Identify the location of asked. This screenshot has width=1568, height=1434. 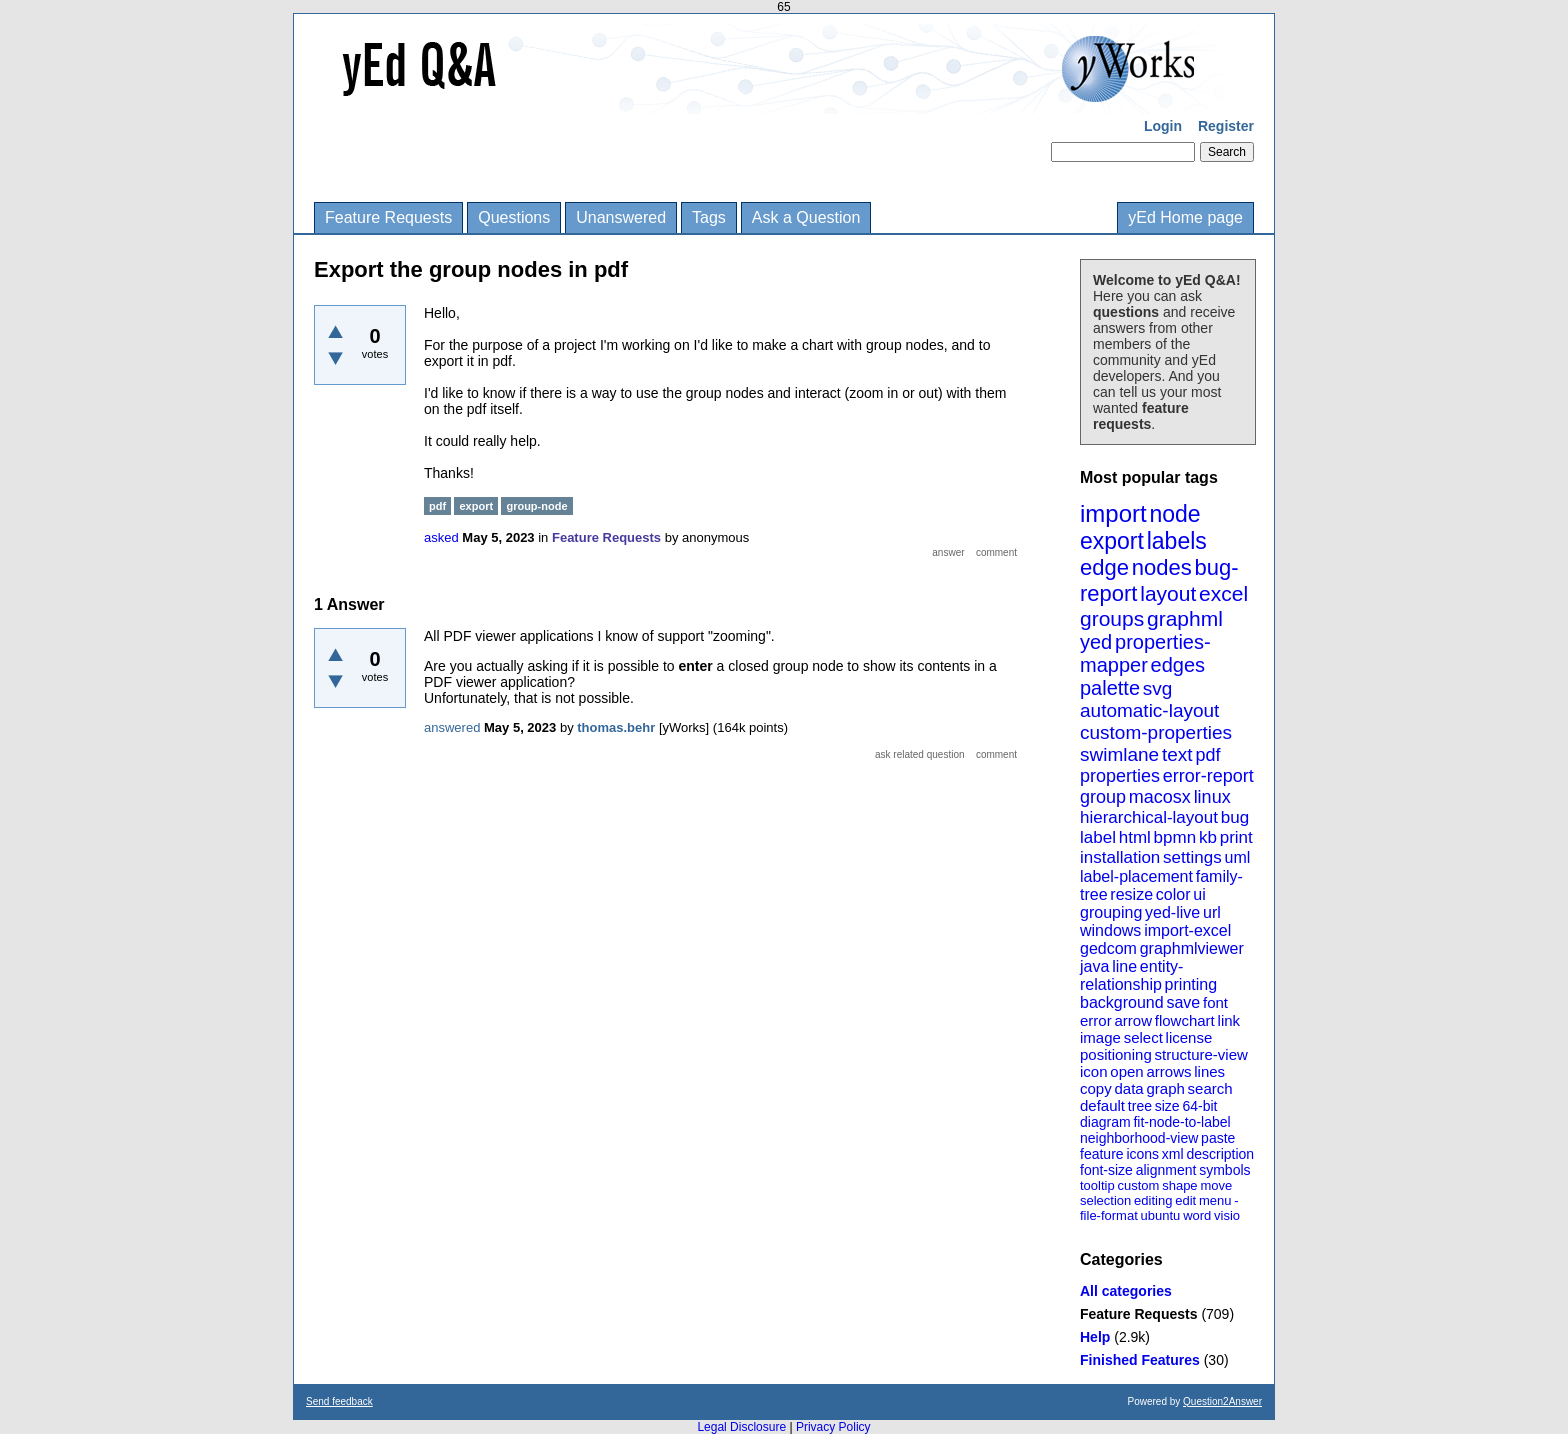
(441, 537).